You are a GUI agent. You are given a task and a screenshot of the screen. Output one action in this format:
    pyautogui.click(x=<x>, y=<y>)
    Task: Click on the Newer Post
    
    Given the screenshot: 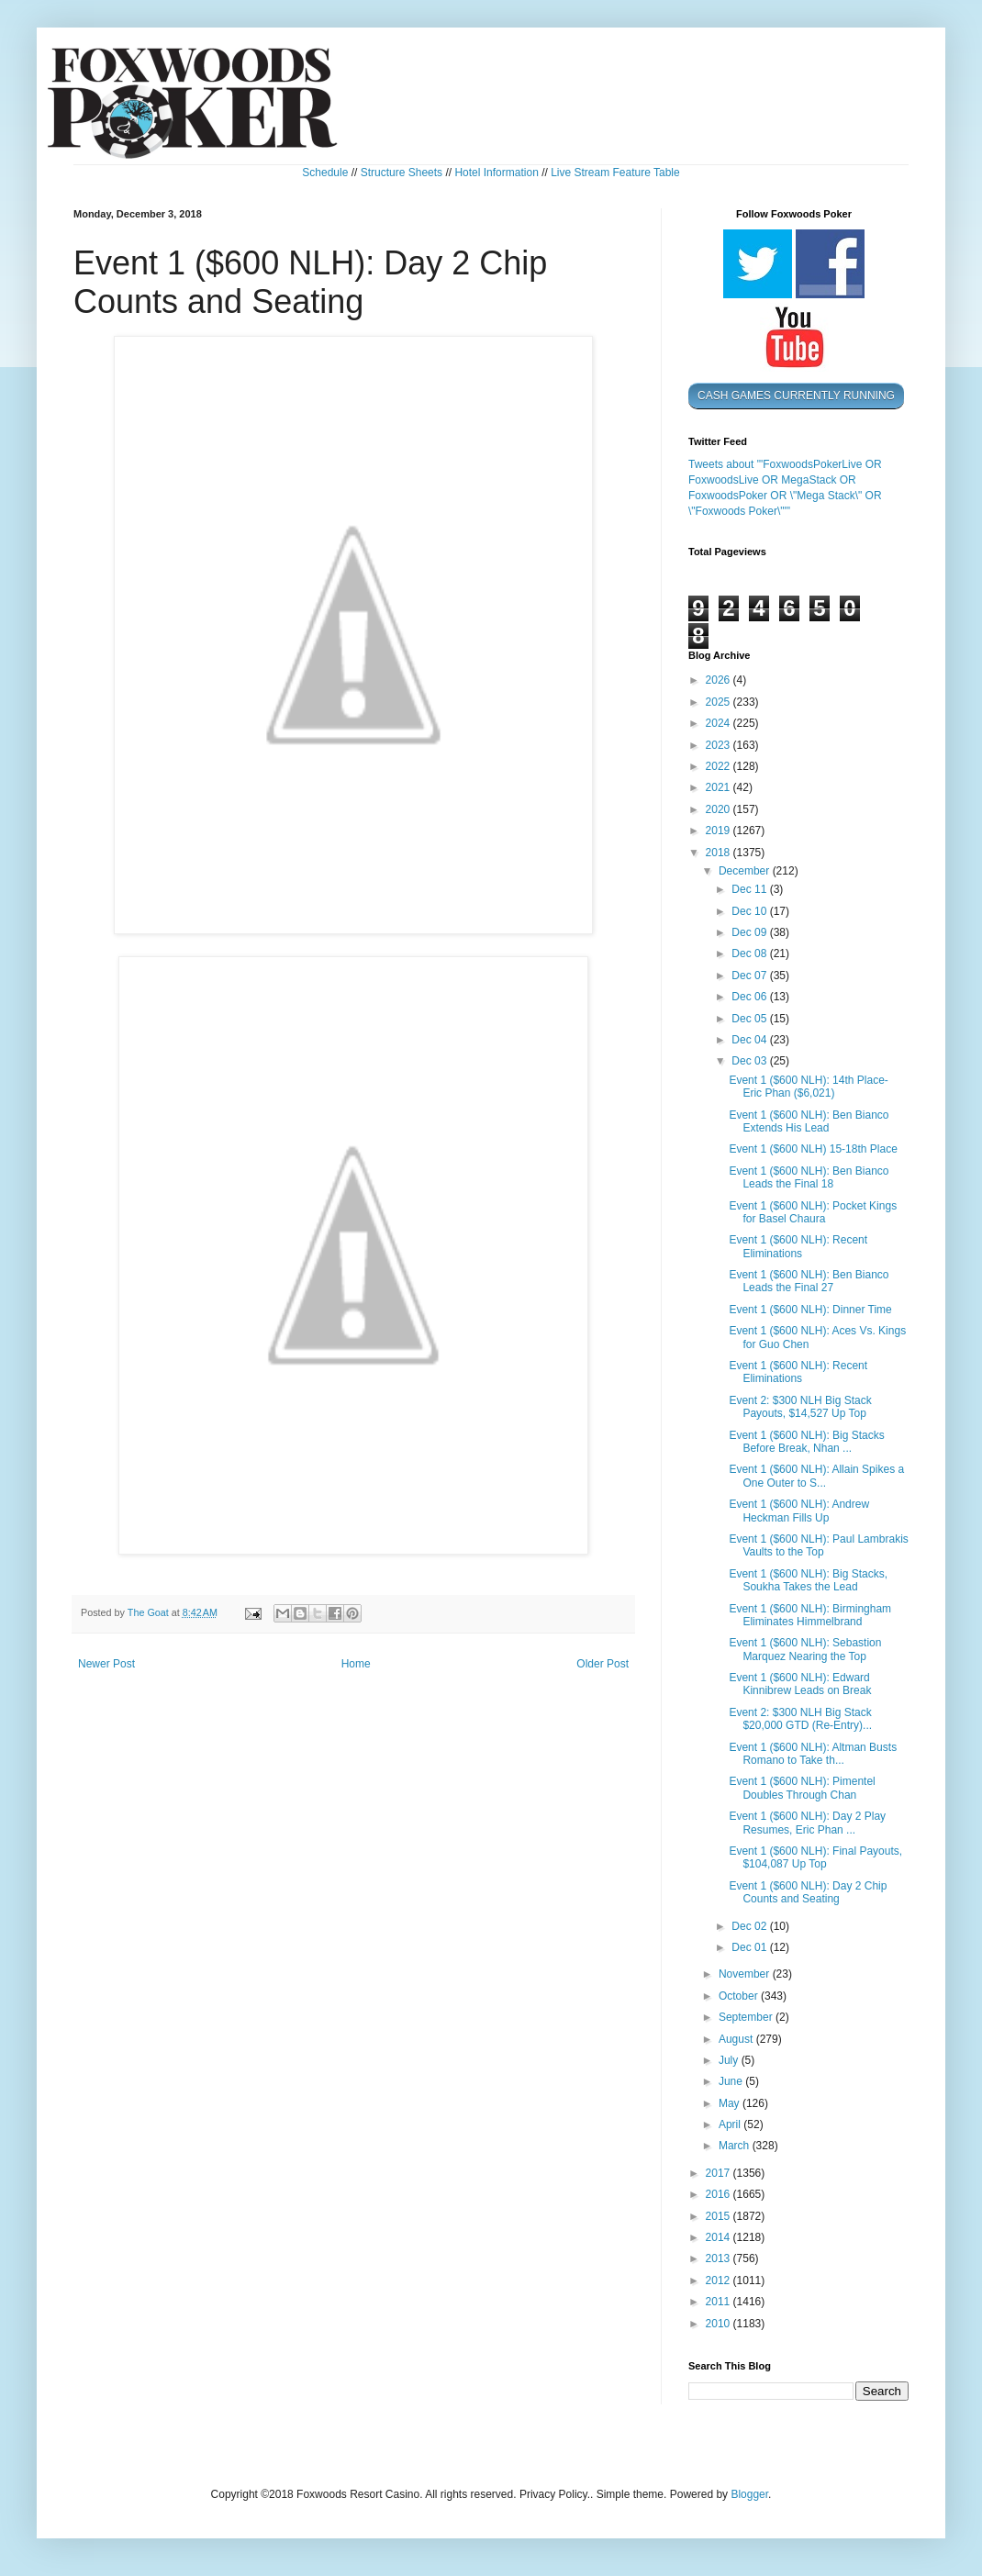 What is the action you would take?
    pyautogui.click(x=106, y=1663)
    